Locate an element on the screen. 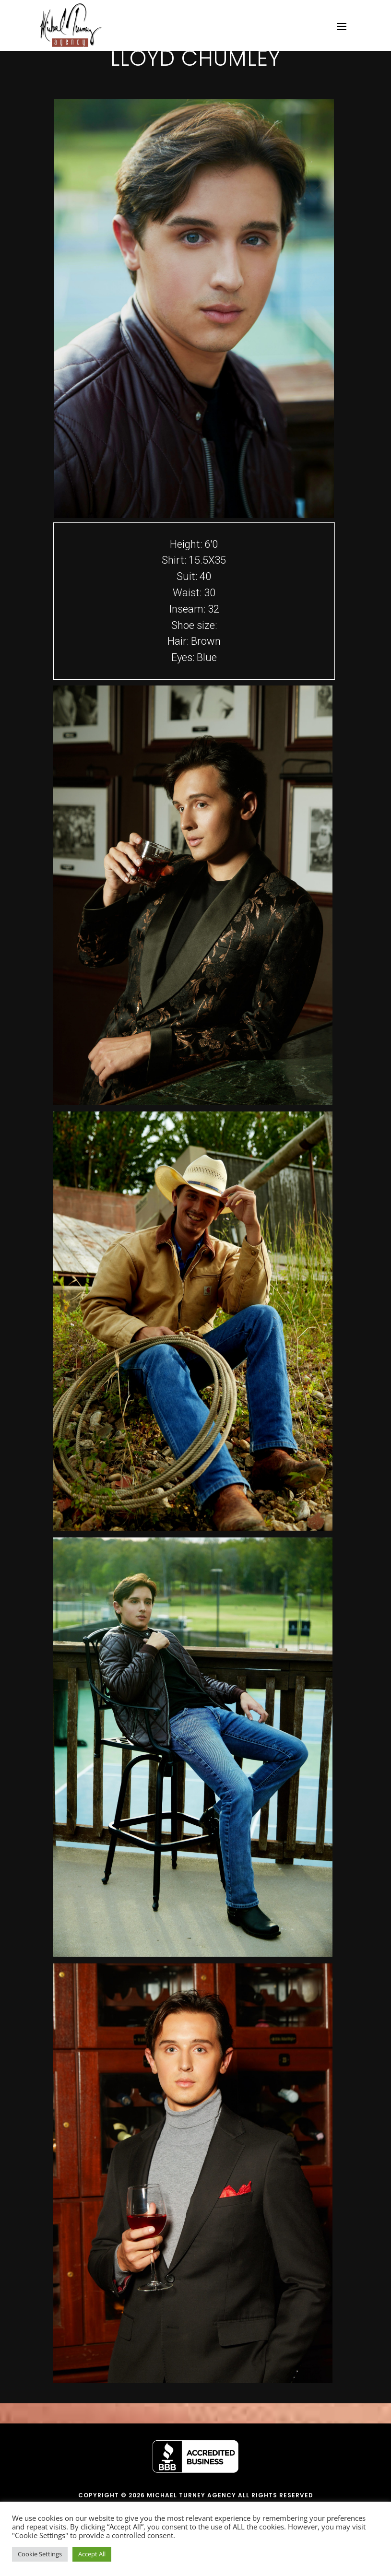 The width and height of the screenshot is (391, 2576). Cookie Settings [button] is located at coordinates (40, 2554).